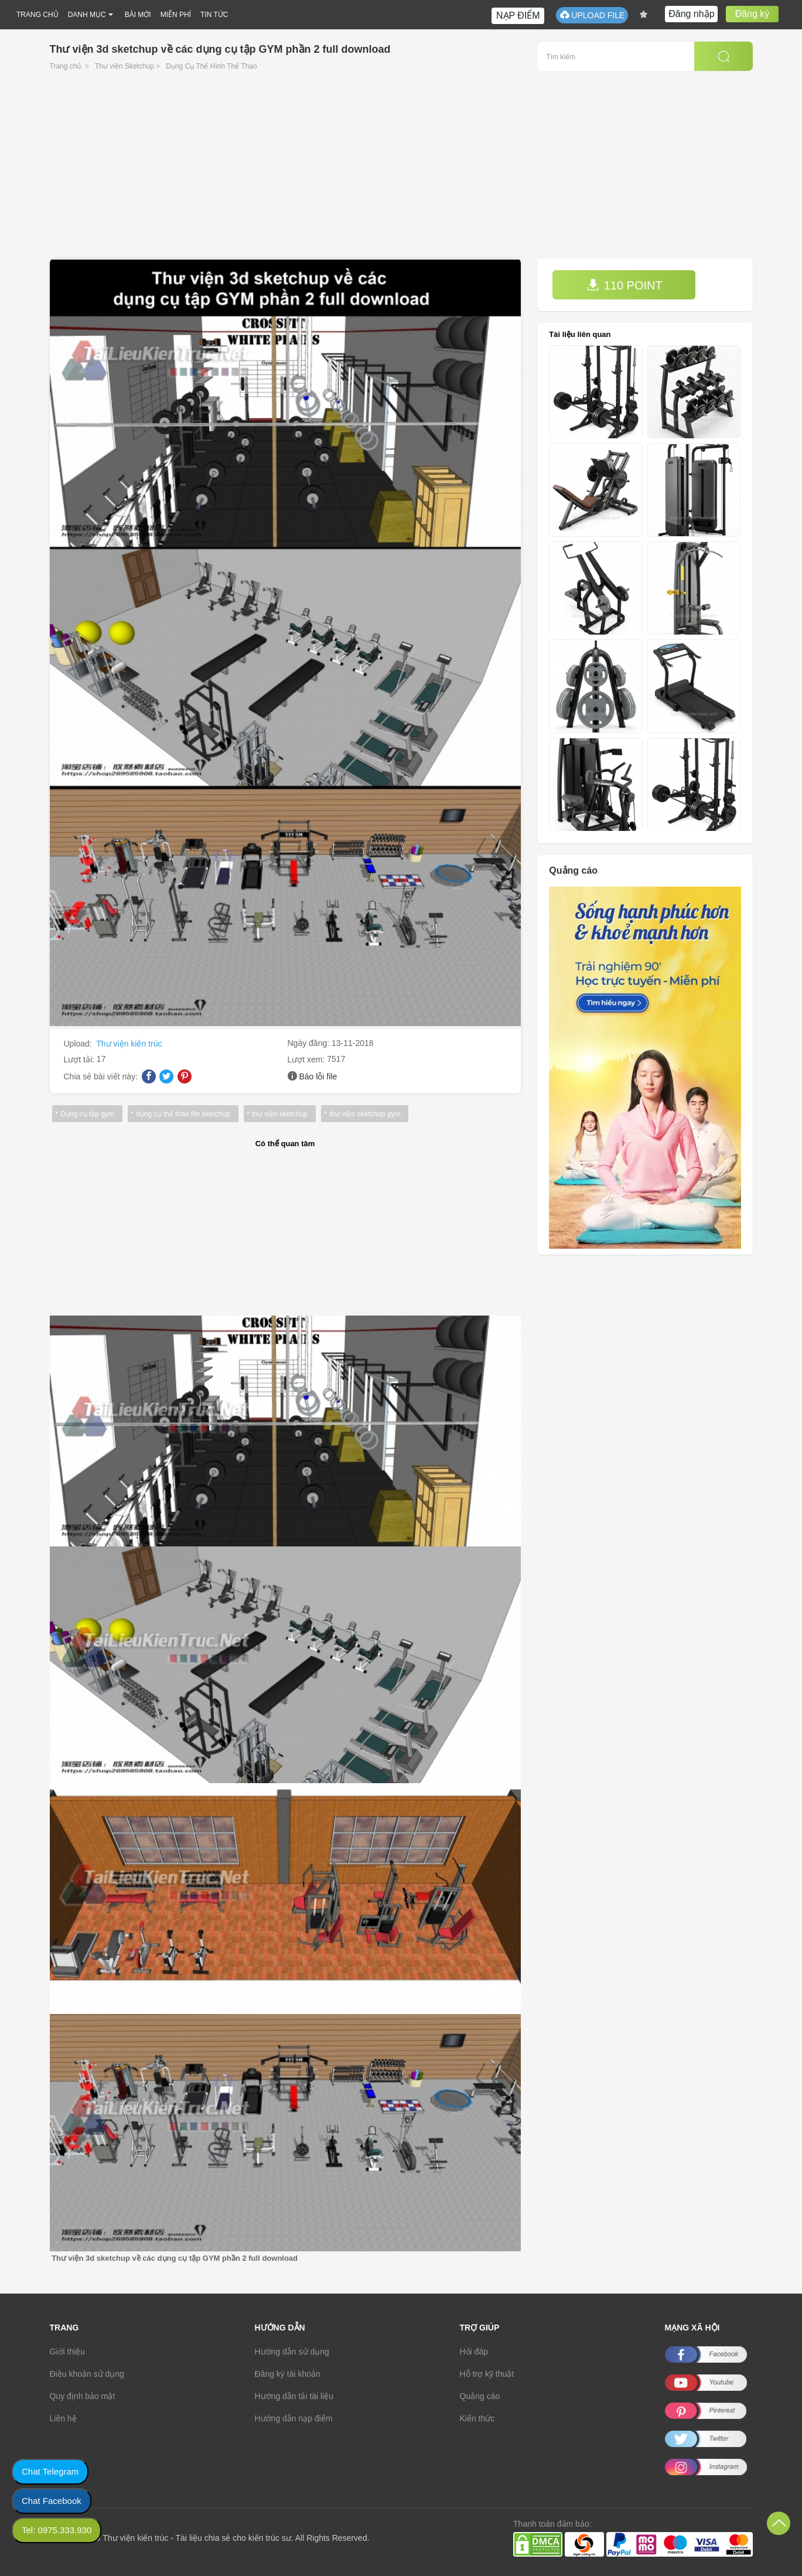 This screenshot has height=2576, width=802. What do you see at coordinates (294, 2418) in the screenshot?
I see `Hướng dẫn nạp điểm` at bounding box center [294, 2418].